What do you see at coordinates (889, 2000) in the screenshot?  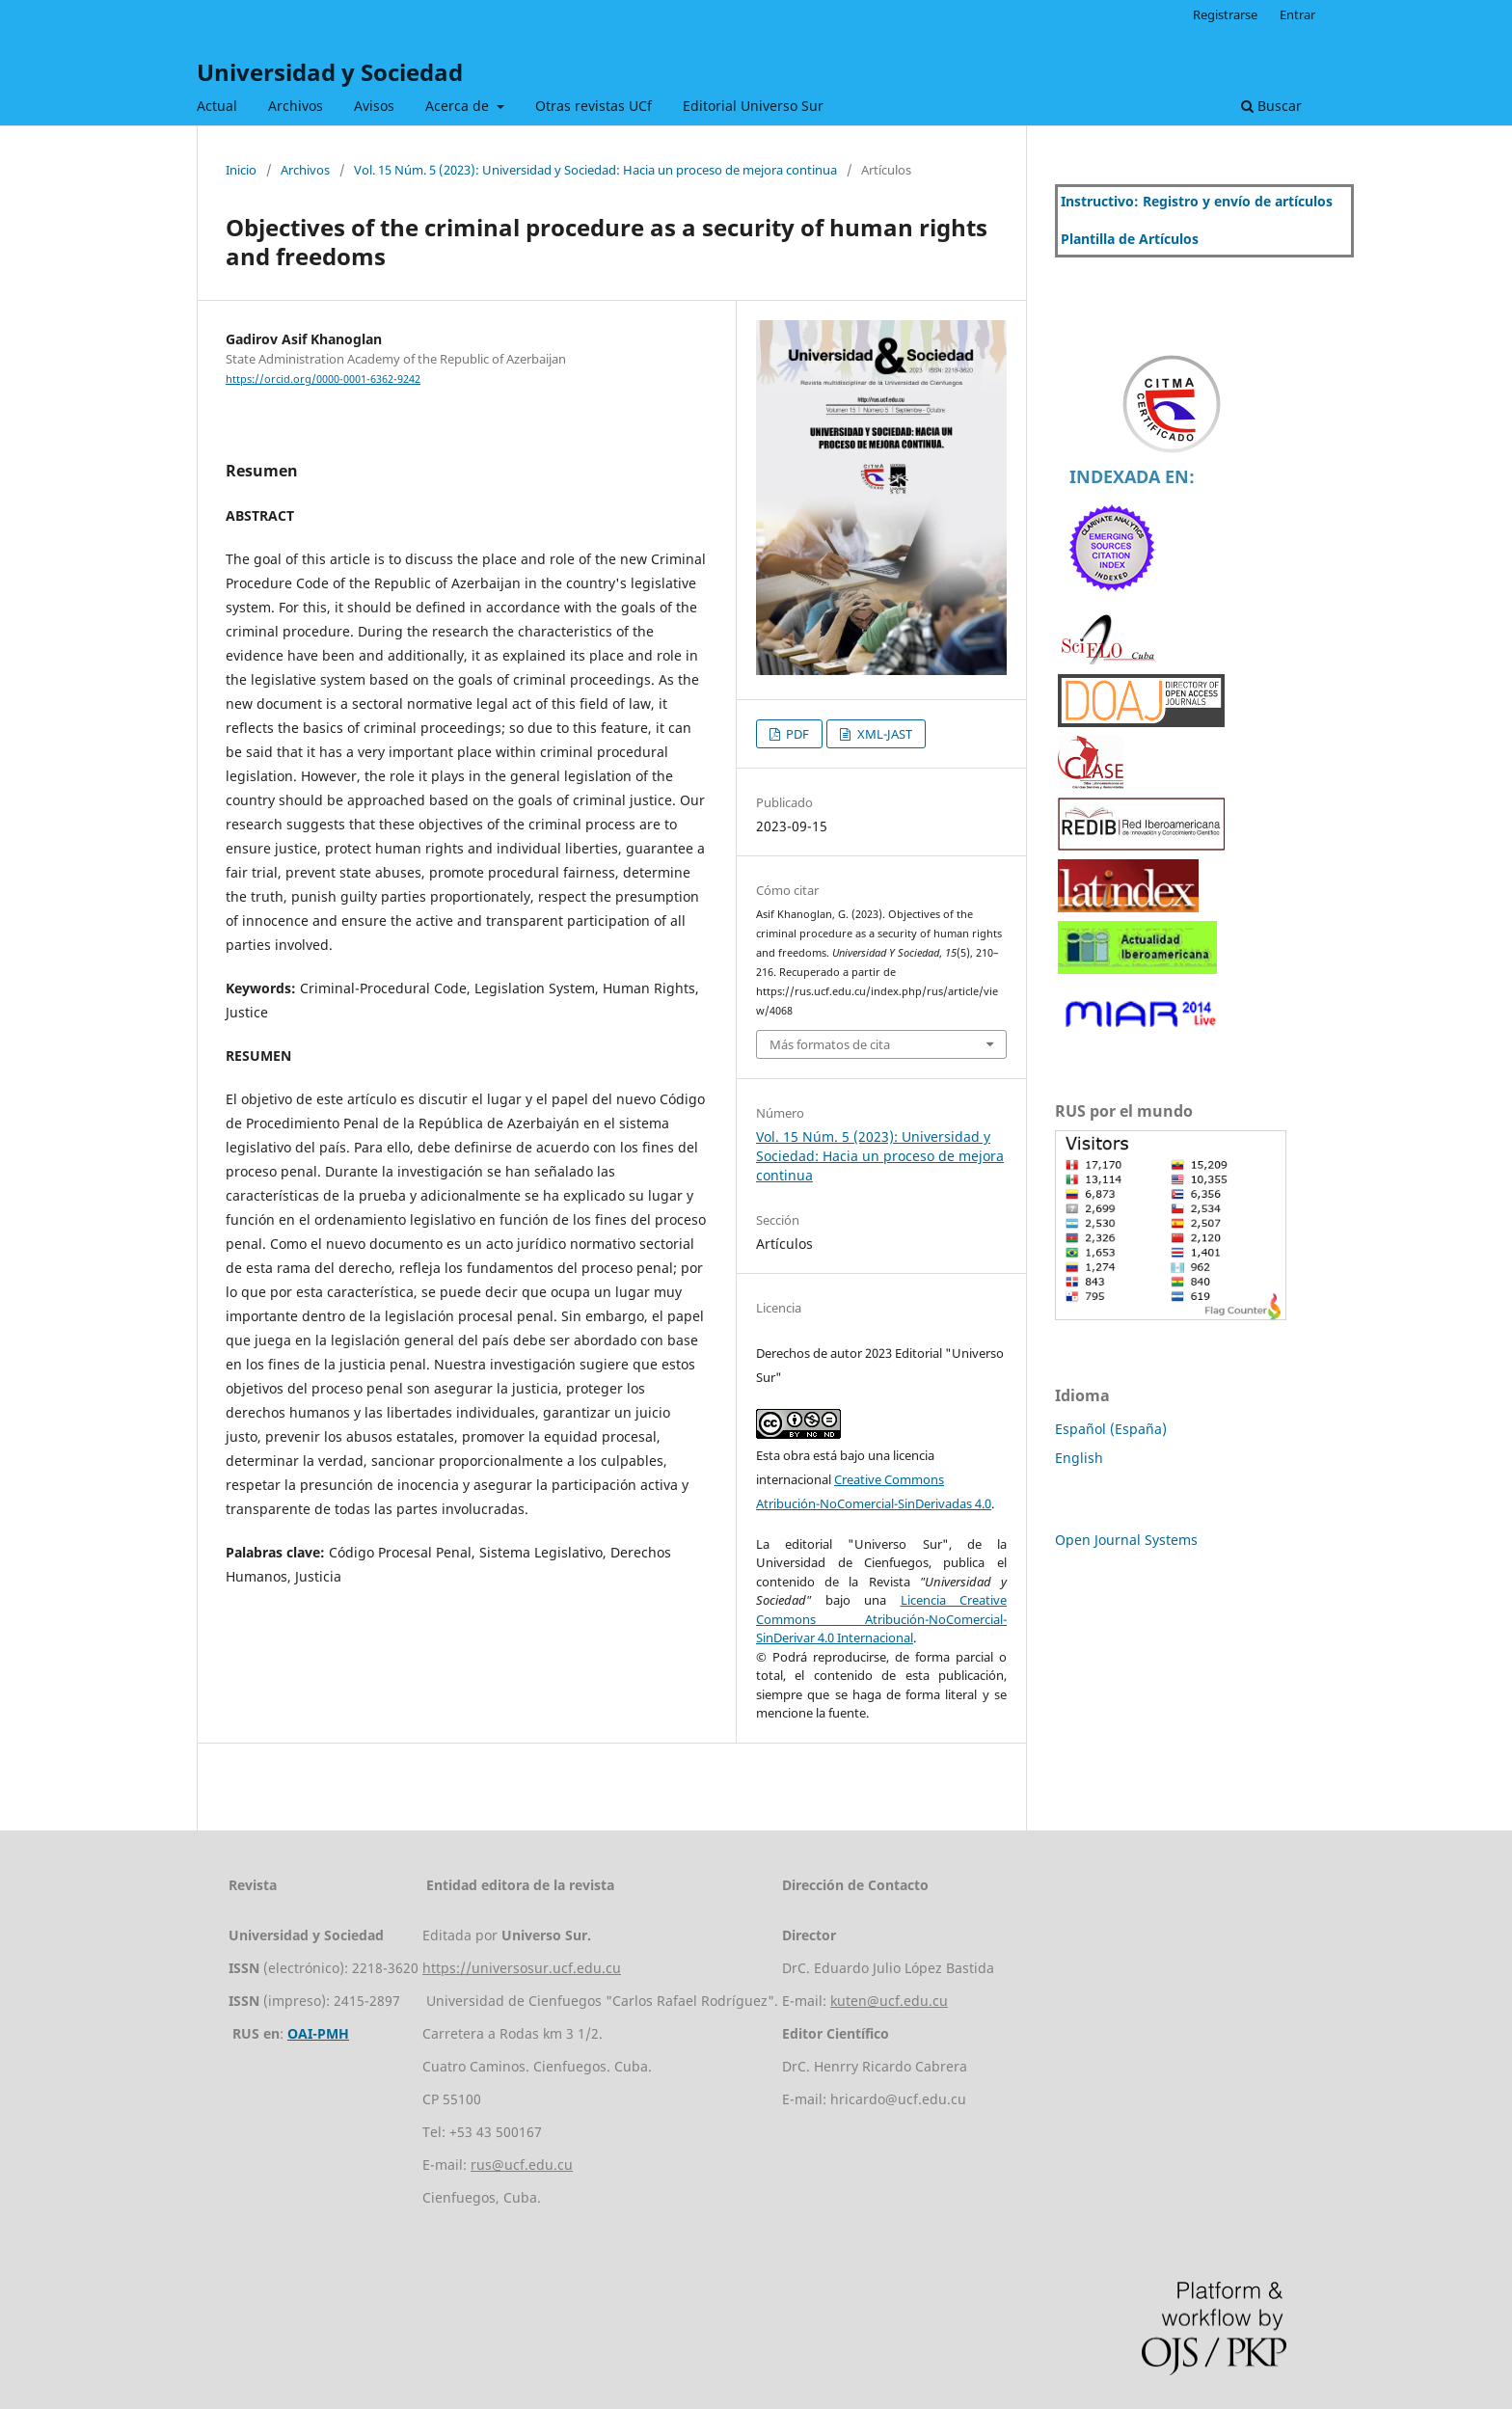 I see `kuten@ucf.edu.cu` at bounding box center [889, 2000].